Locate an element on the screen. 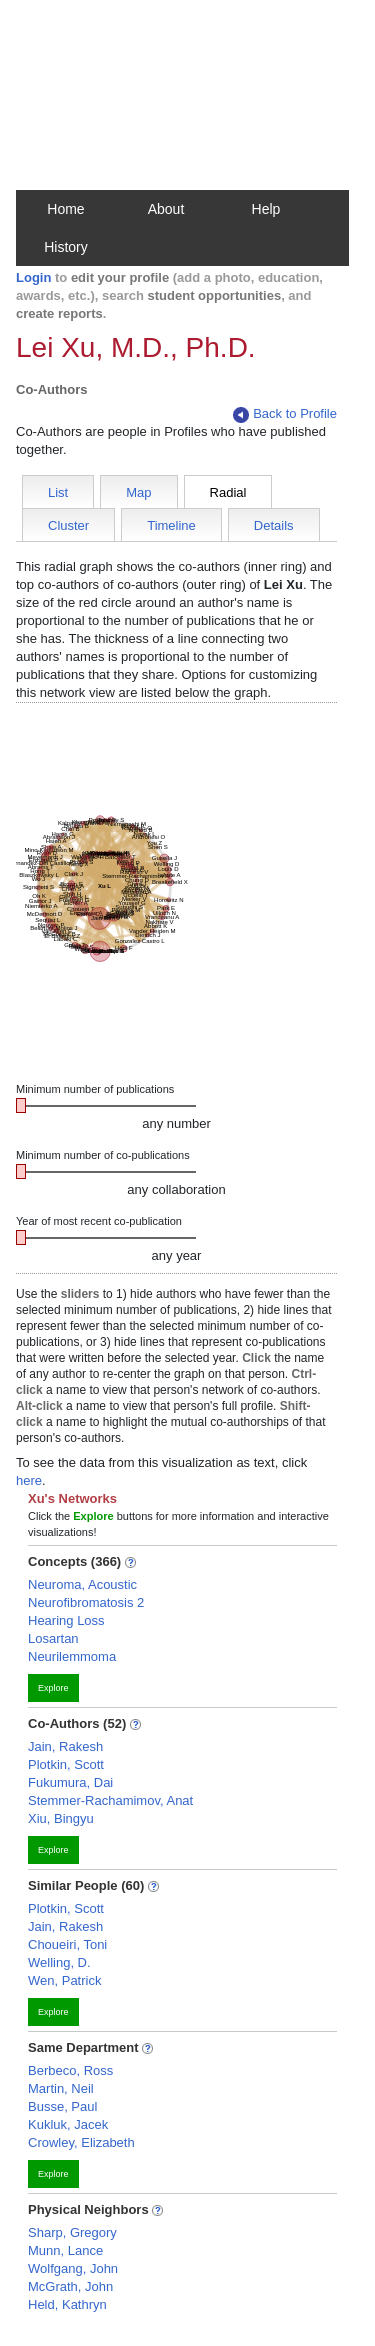  Munn, Lance is located at coordinates (65, 2250).